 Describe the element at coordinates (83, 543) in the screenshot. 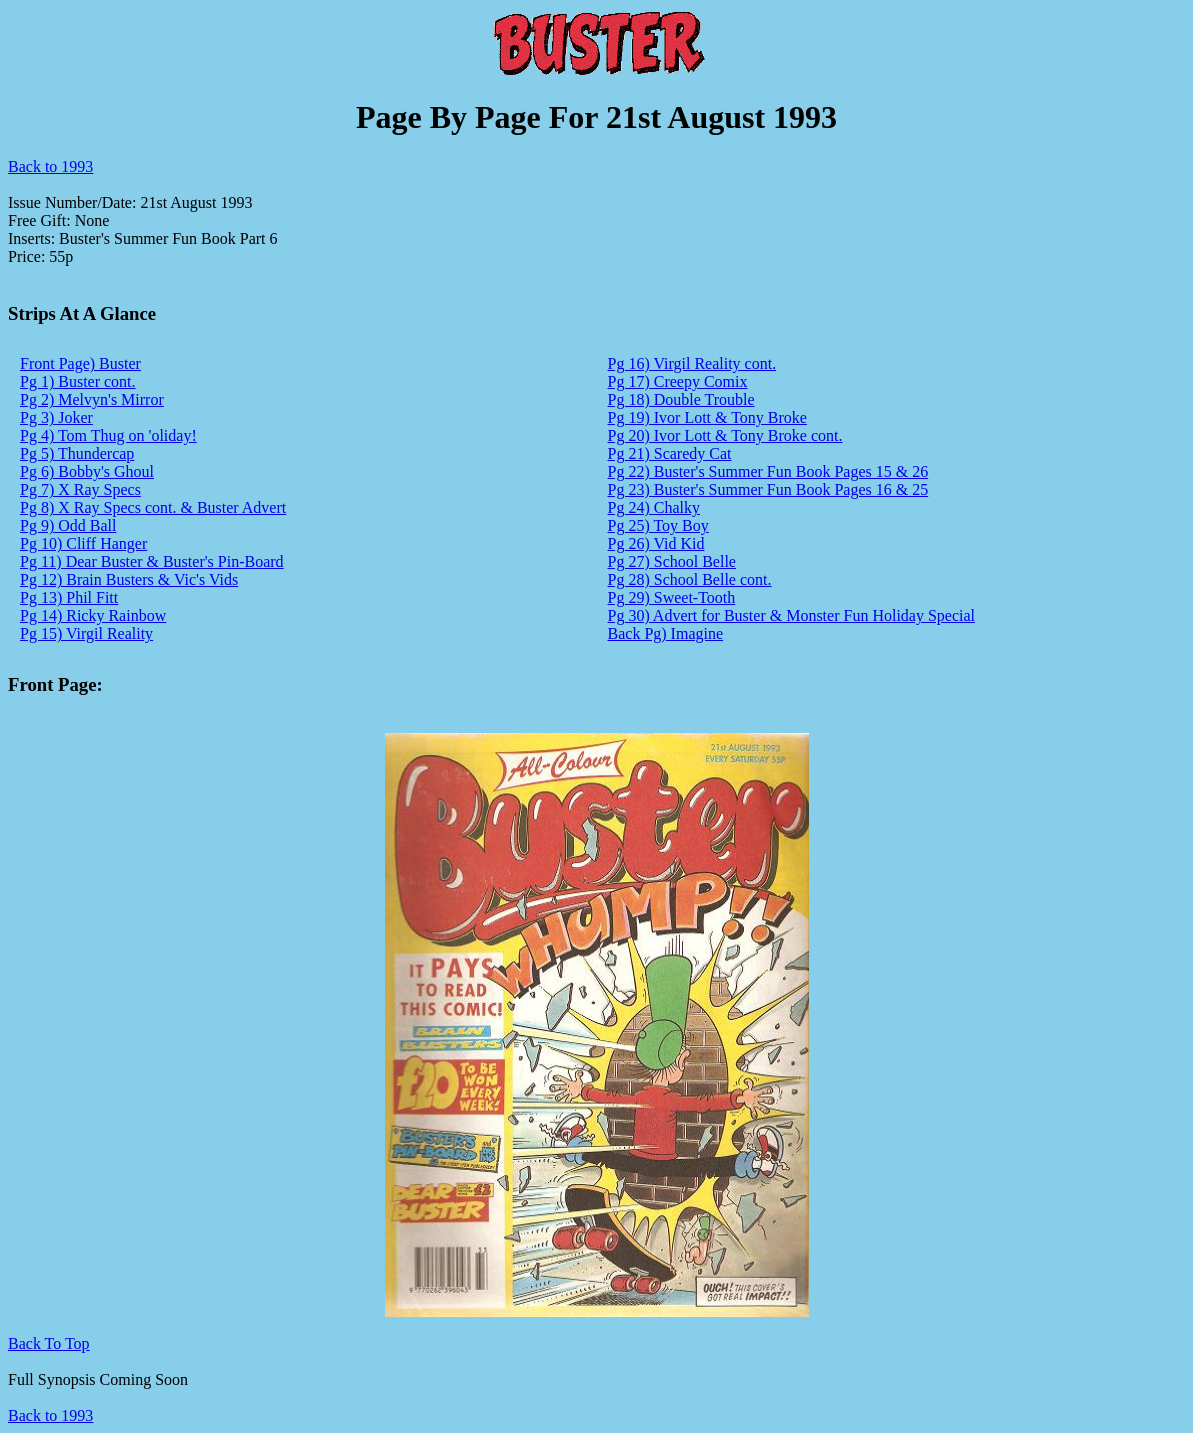

I see `Pg 10) Cliff Hanger` at that location.